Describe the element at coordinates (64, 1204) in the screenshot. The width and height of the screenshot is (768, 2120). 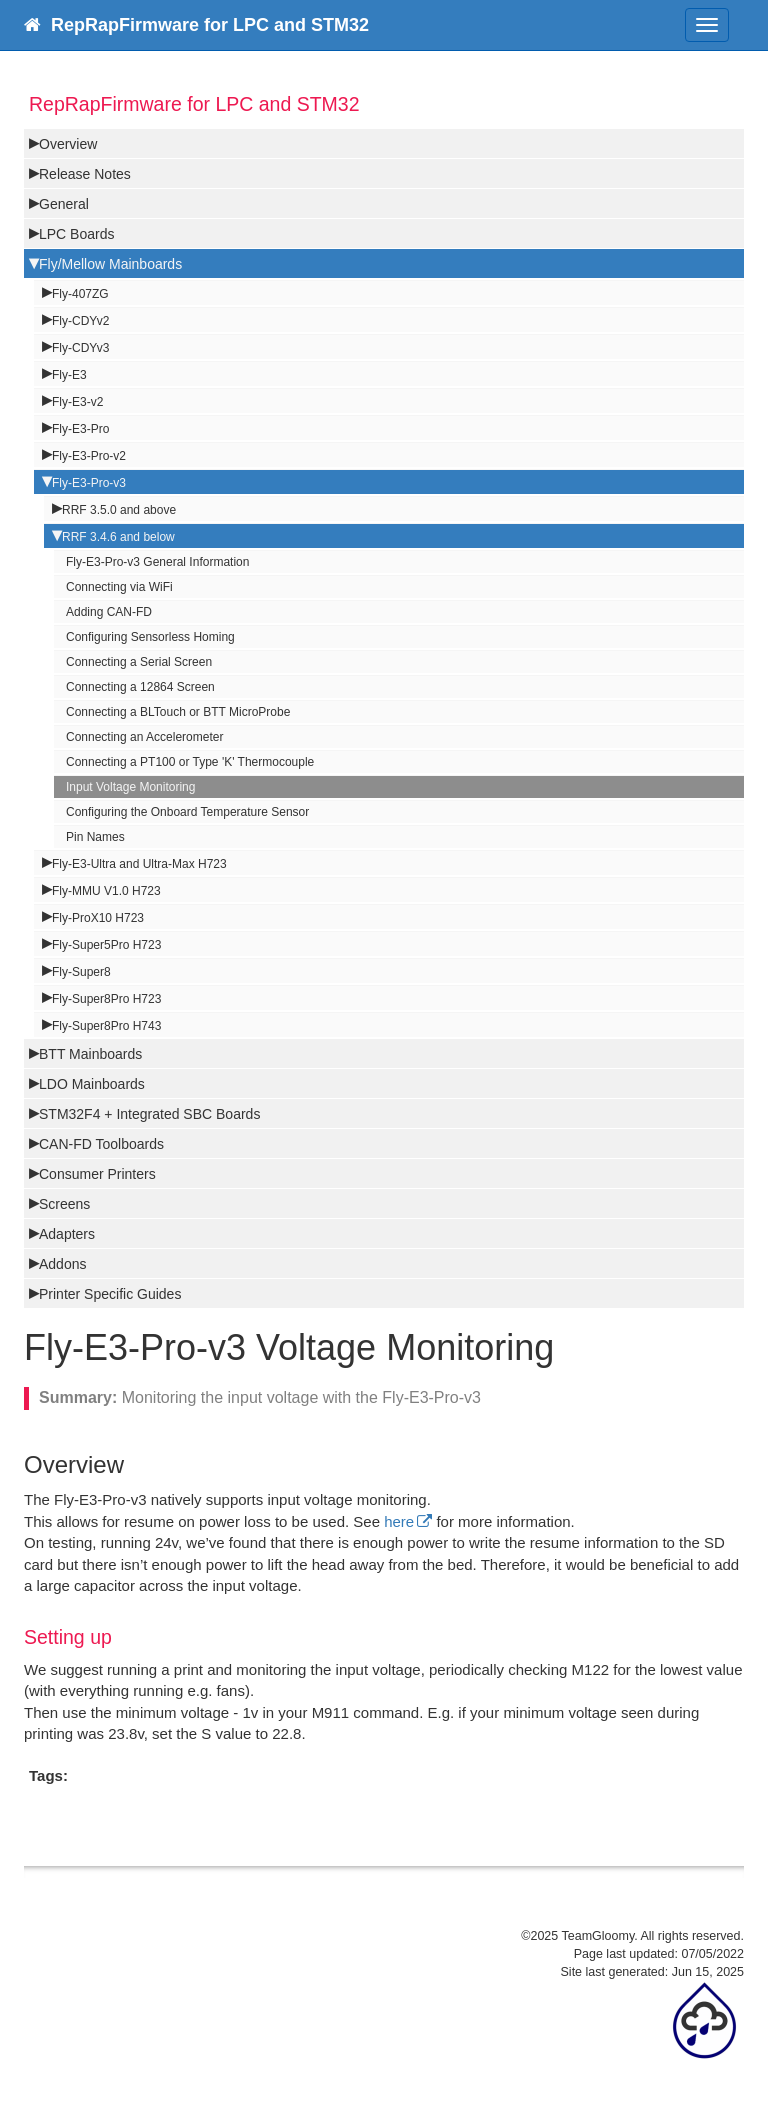
I see `Screens` at that location.